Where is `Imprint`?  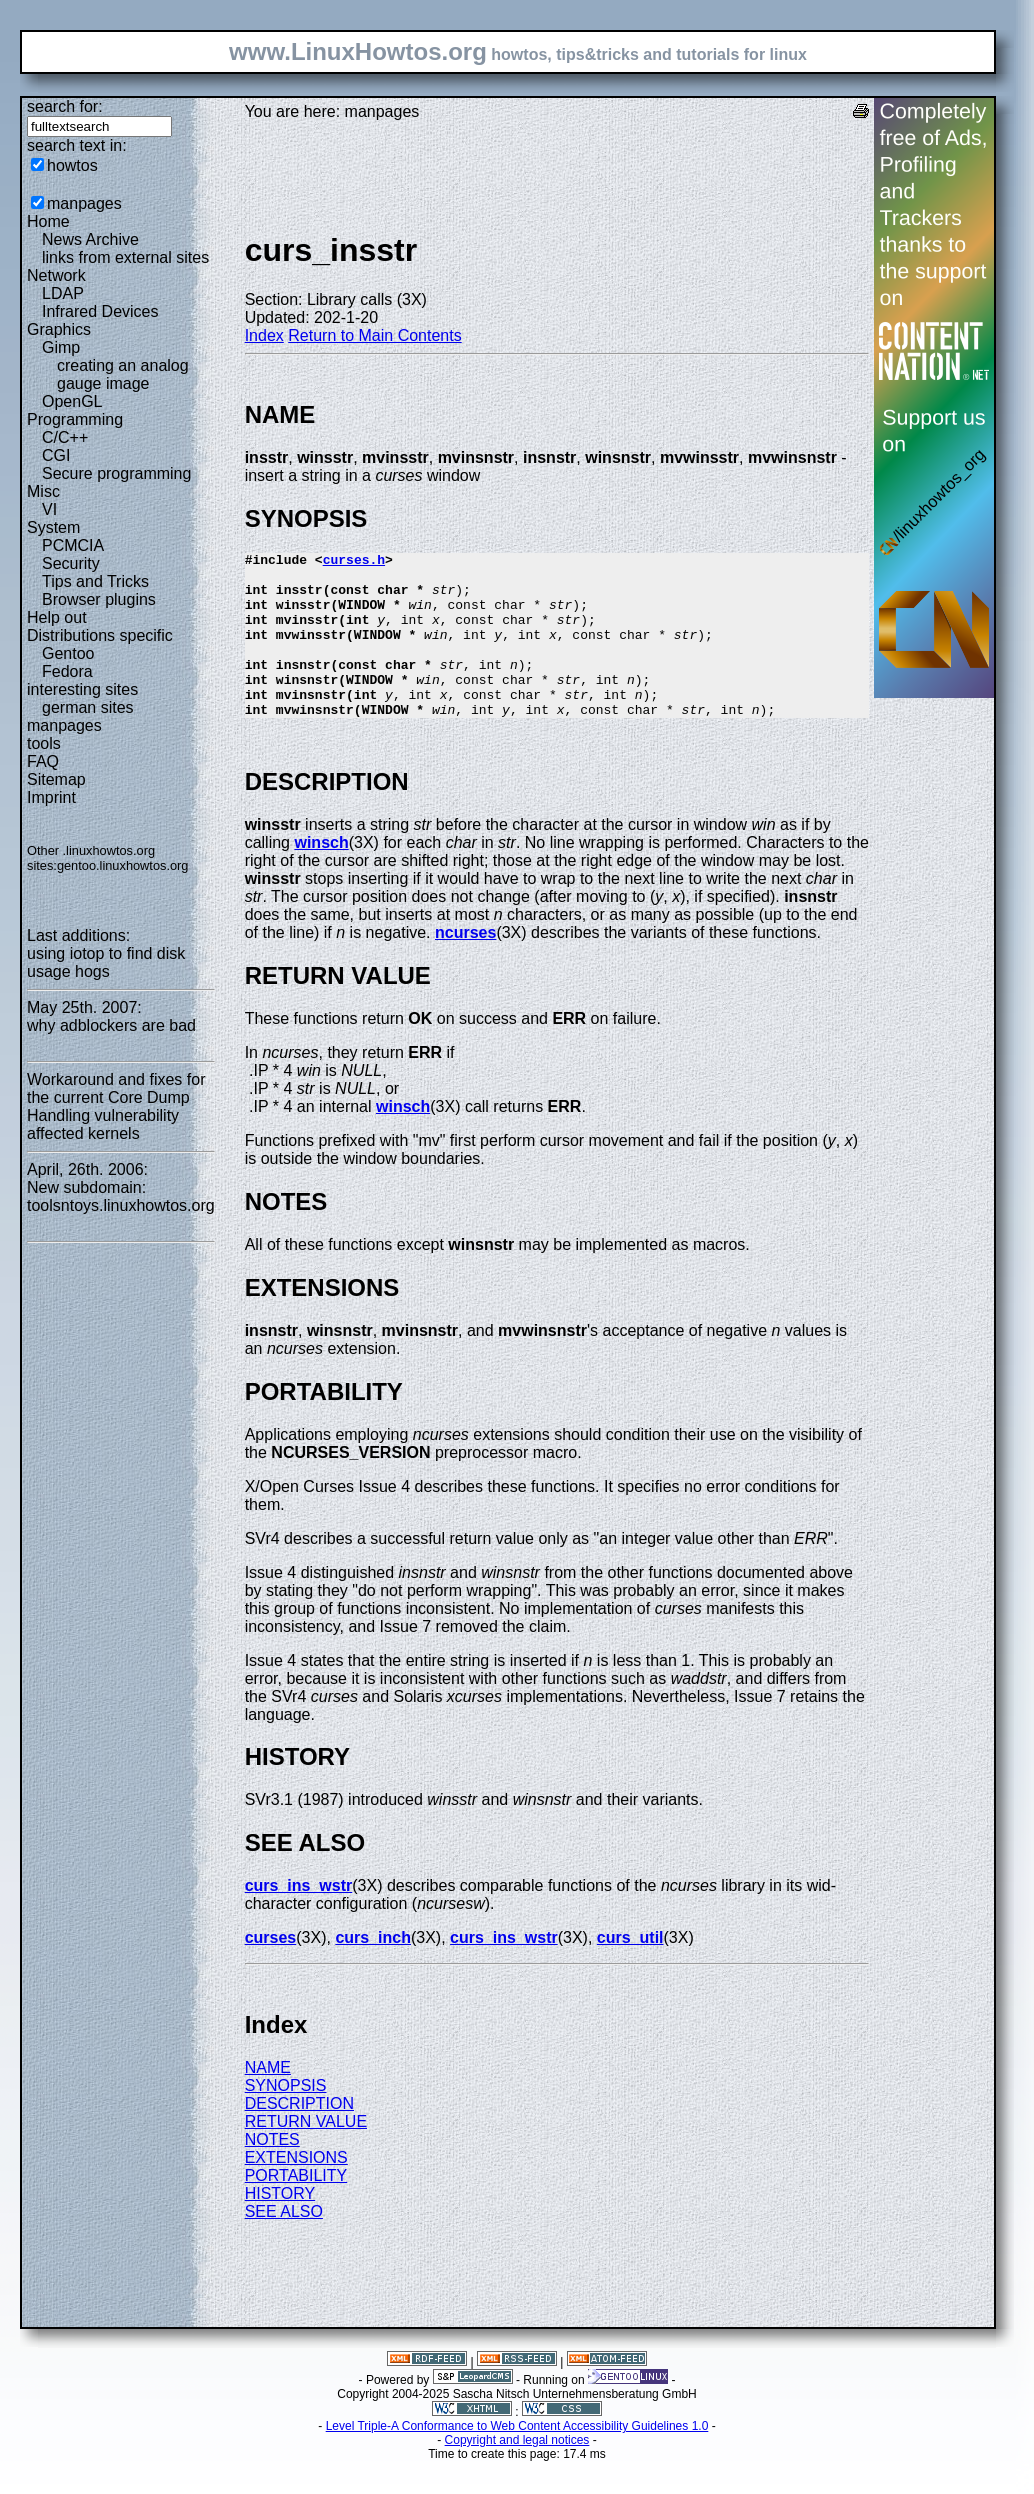 Imprint is located at coordinates (51, 797).